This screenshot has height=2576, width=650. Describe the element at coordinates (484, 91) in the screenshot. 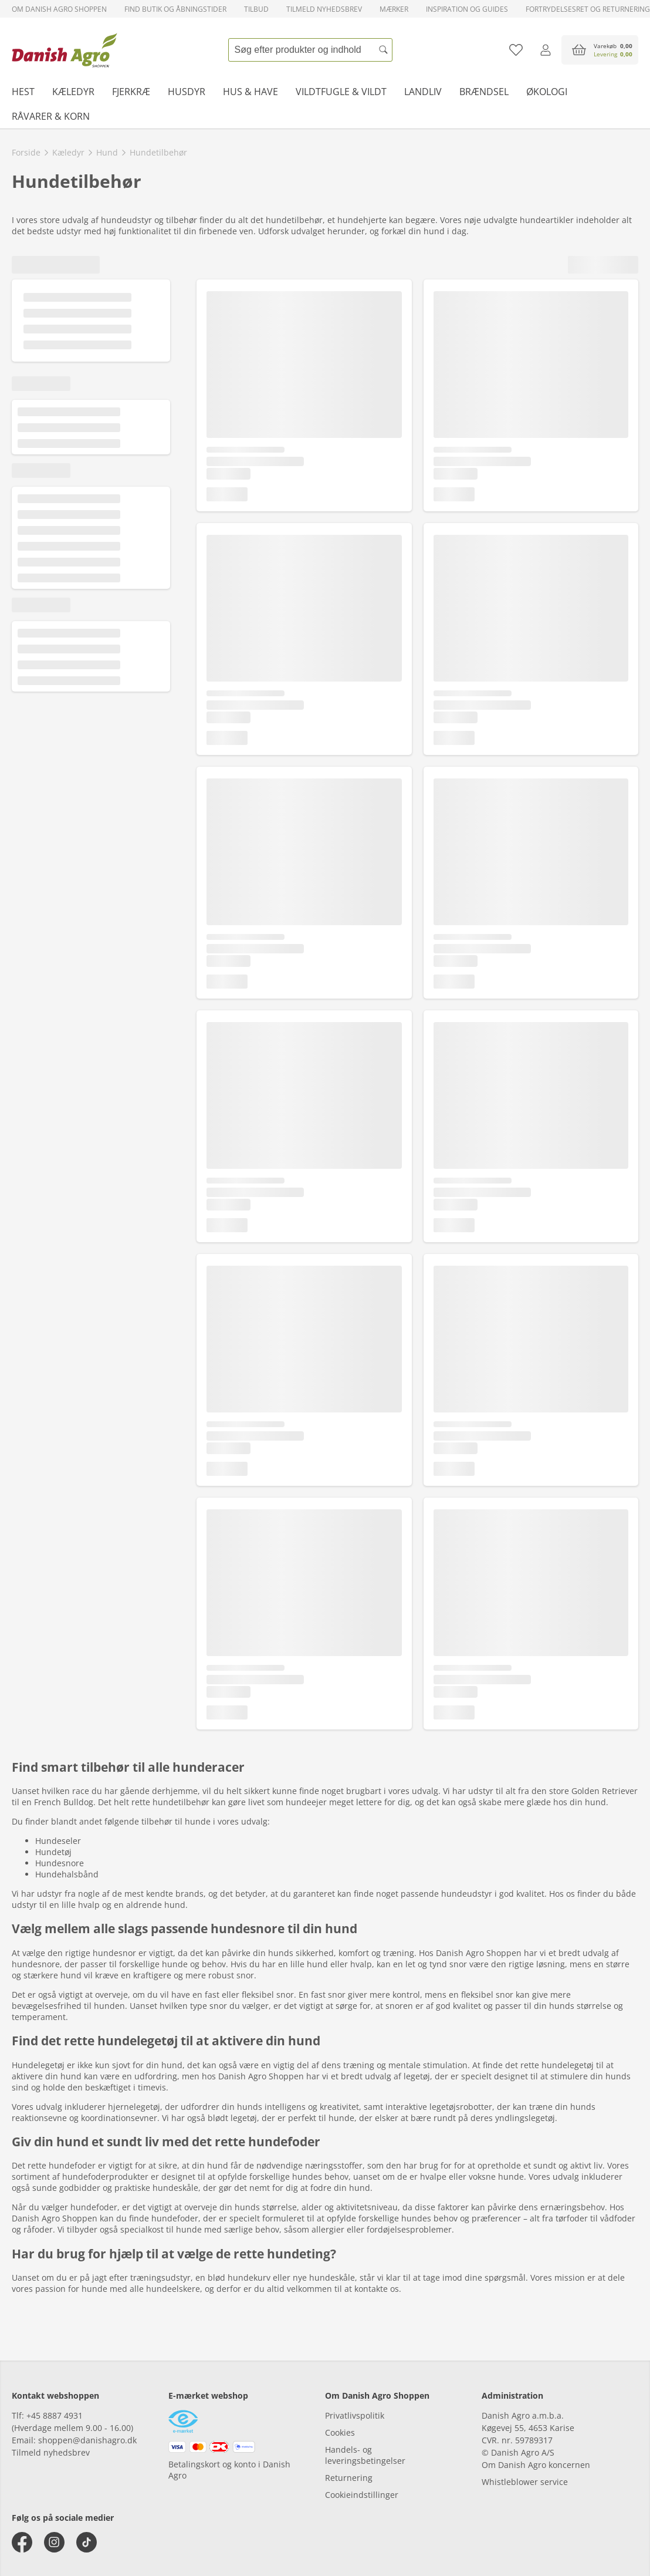

I see `Brændsel` at that location.